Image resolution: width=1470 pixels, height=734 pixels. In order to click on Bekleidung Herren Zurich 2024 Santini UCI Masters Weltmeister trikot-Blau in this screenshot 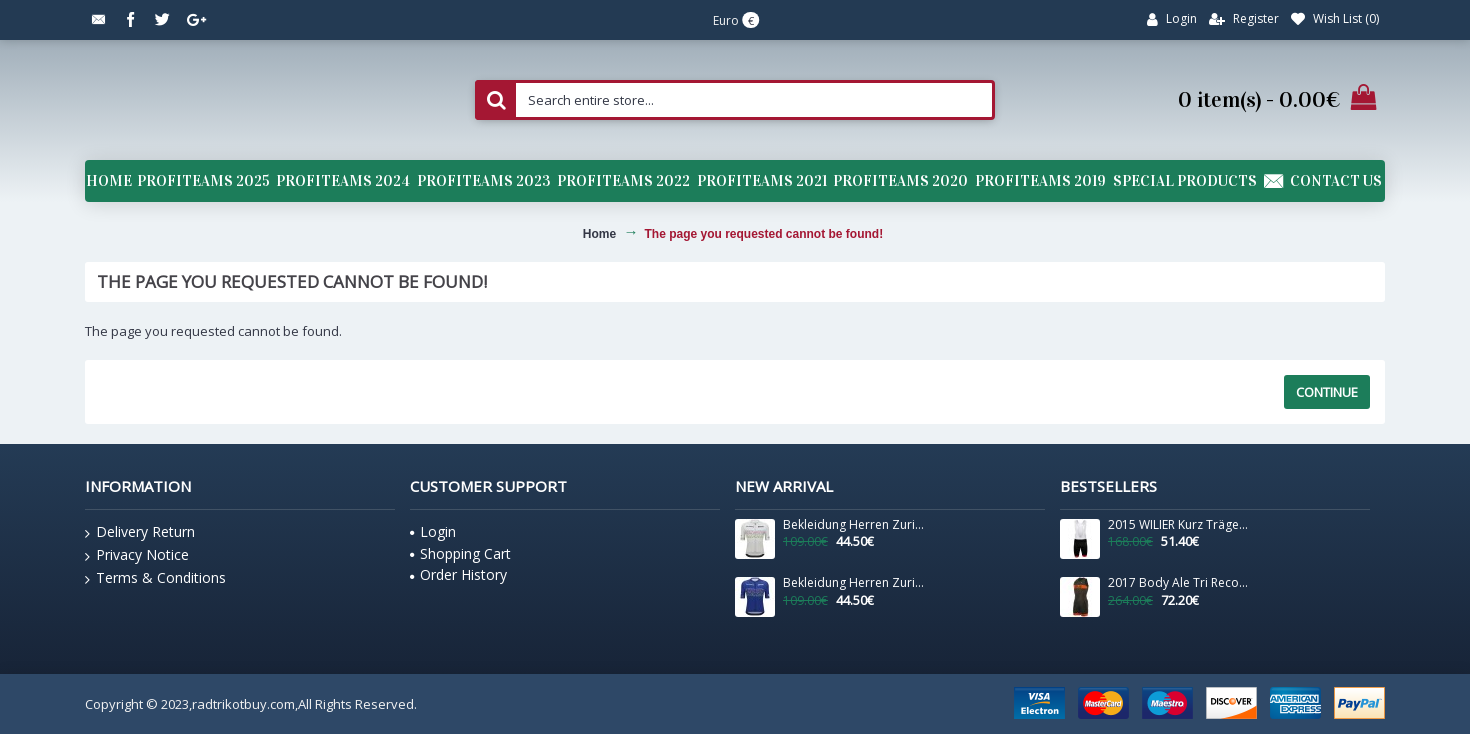, I will do `click(854, 583)`.